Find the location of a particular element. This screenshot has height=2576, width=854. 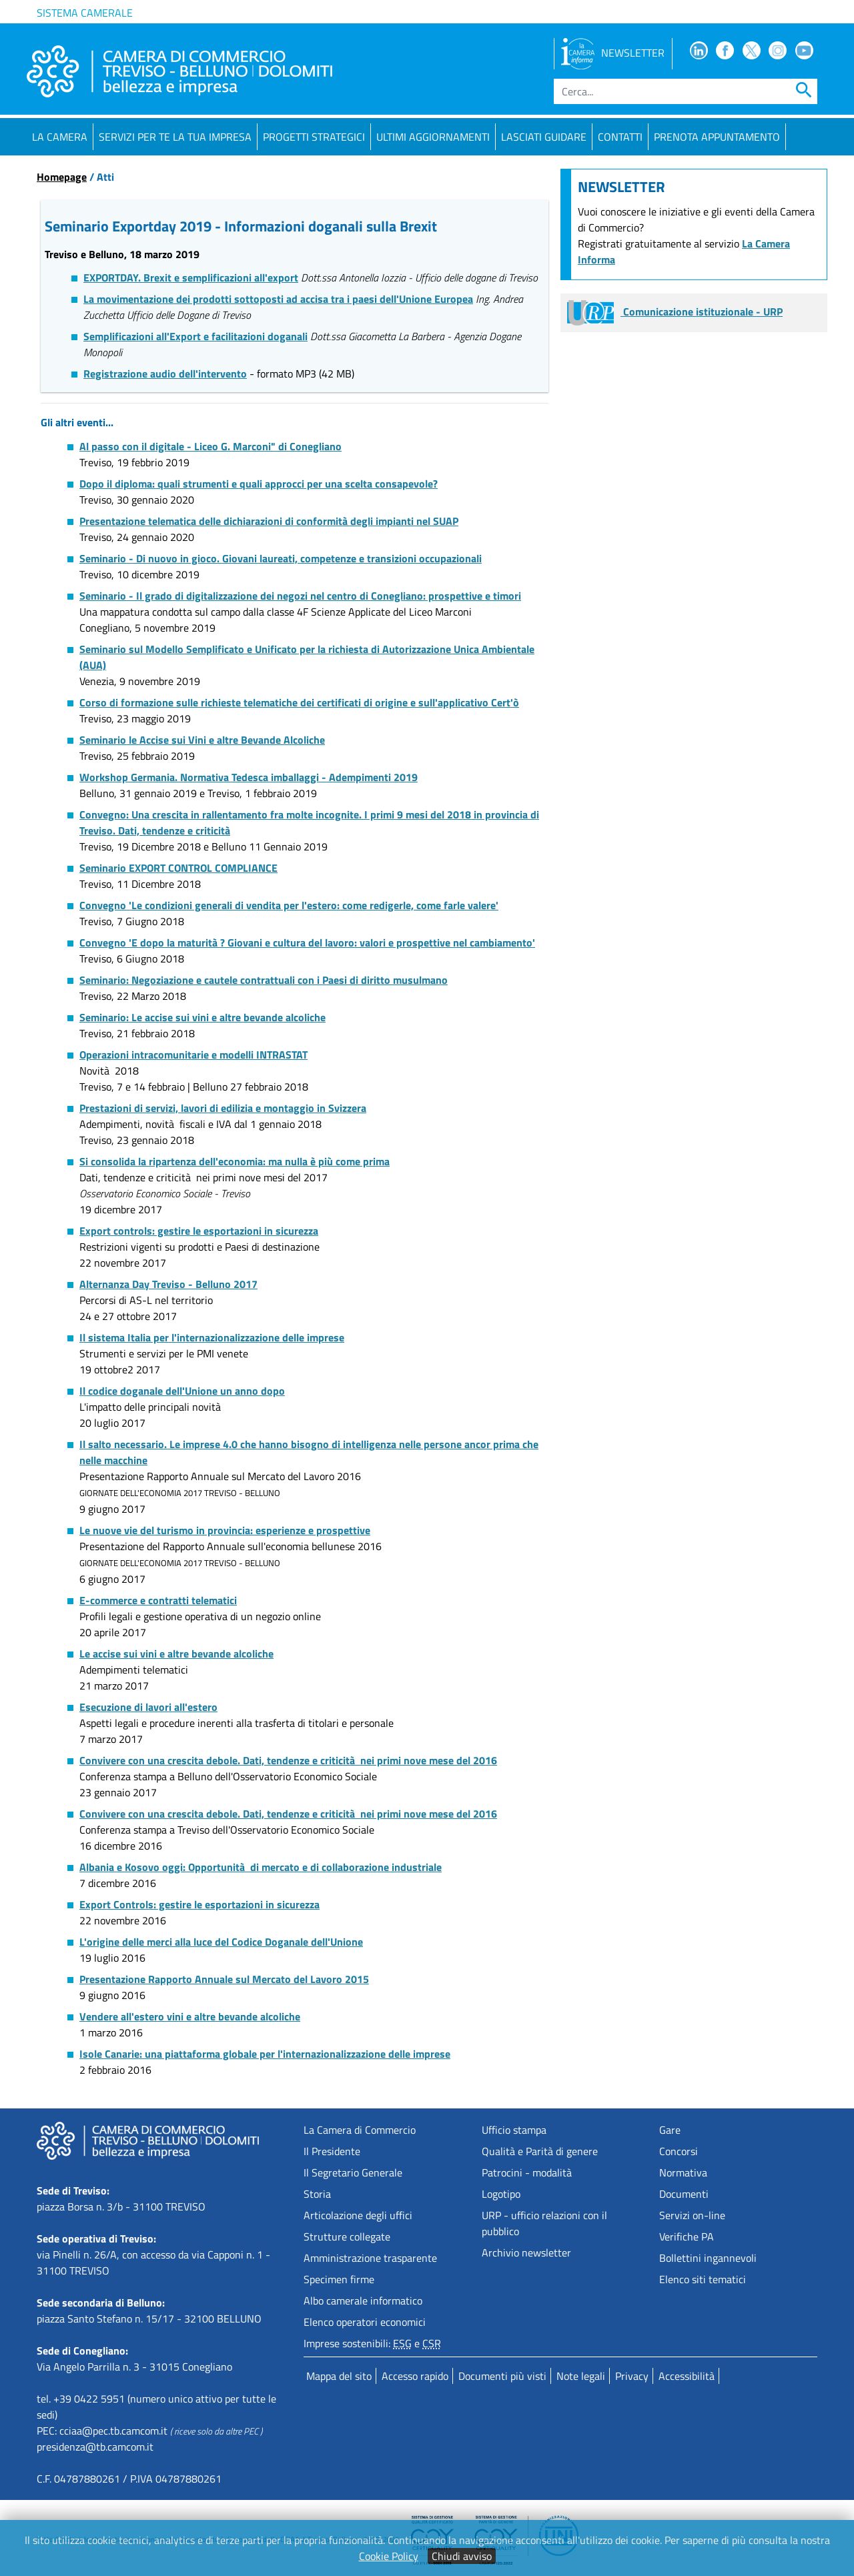

Il Segretario Generale is located at coordinates (353, 2172).